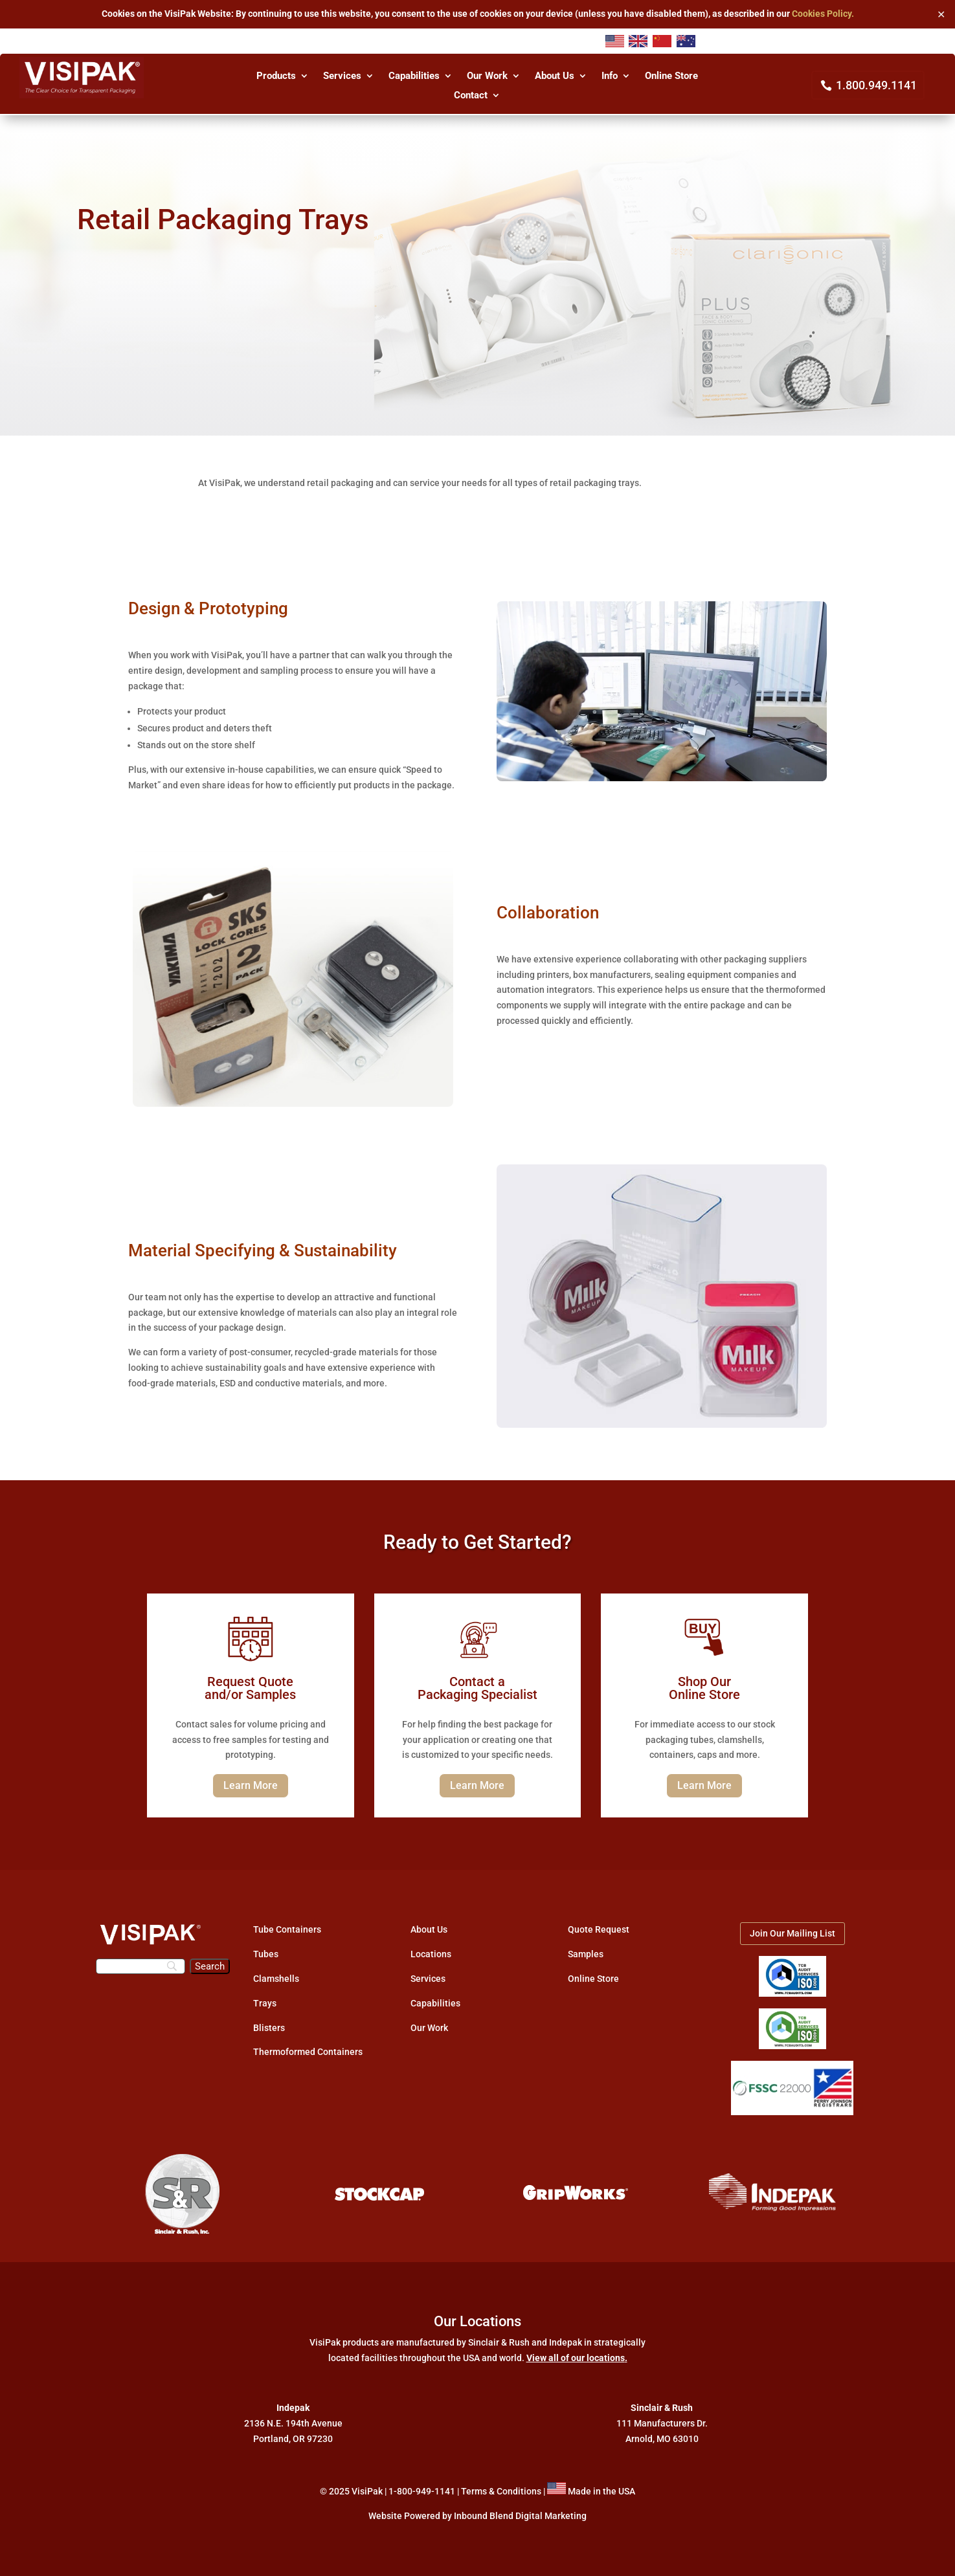 The height and width of the screenshot is (2576, 955). I want to click on Blisters, so click(269, 2028).